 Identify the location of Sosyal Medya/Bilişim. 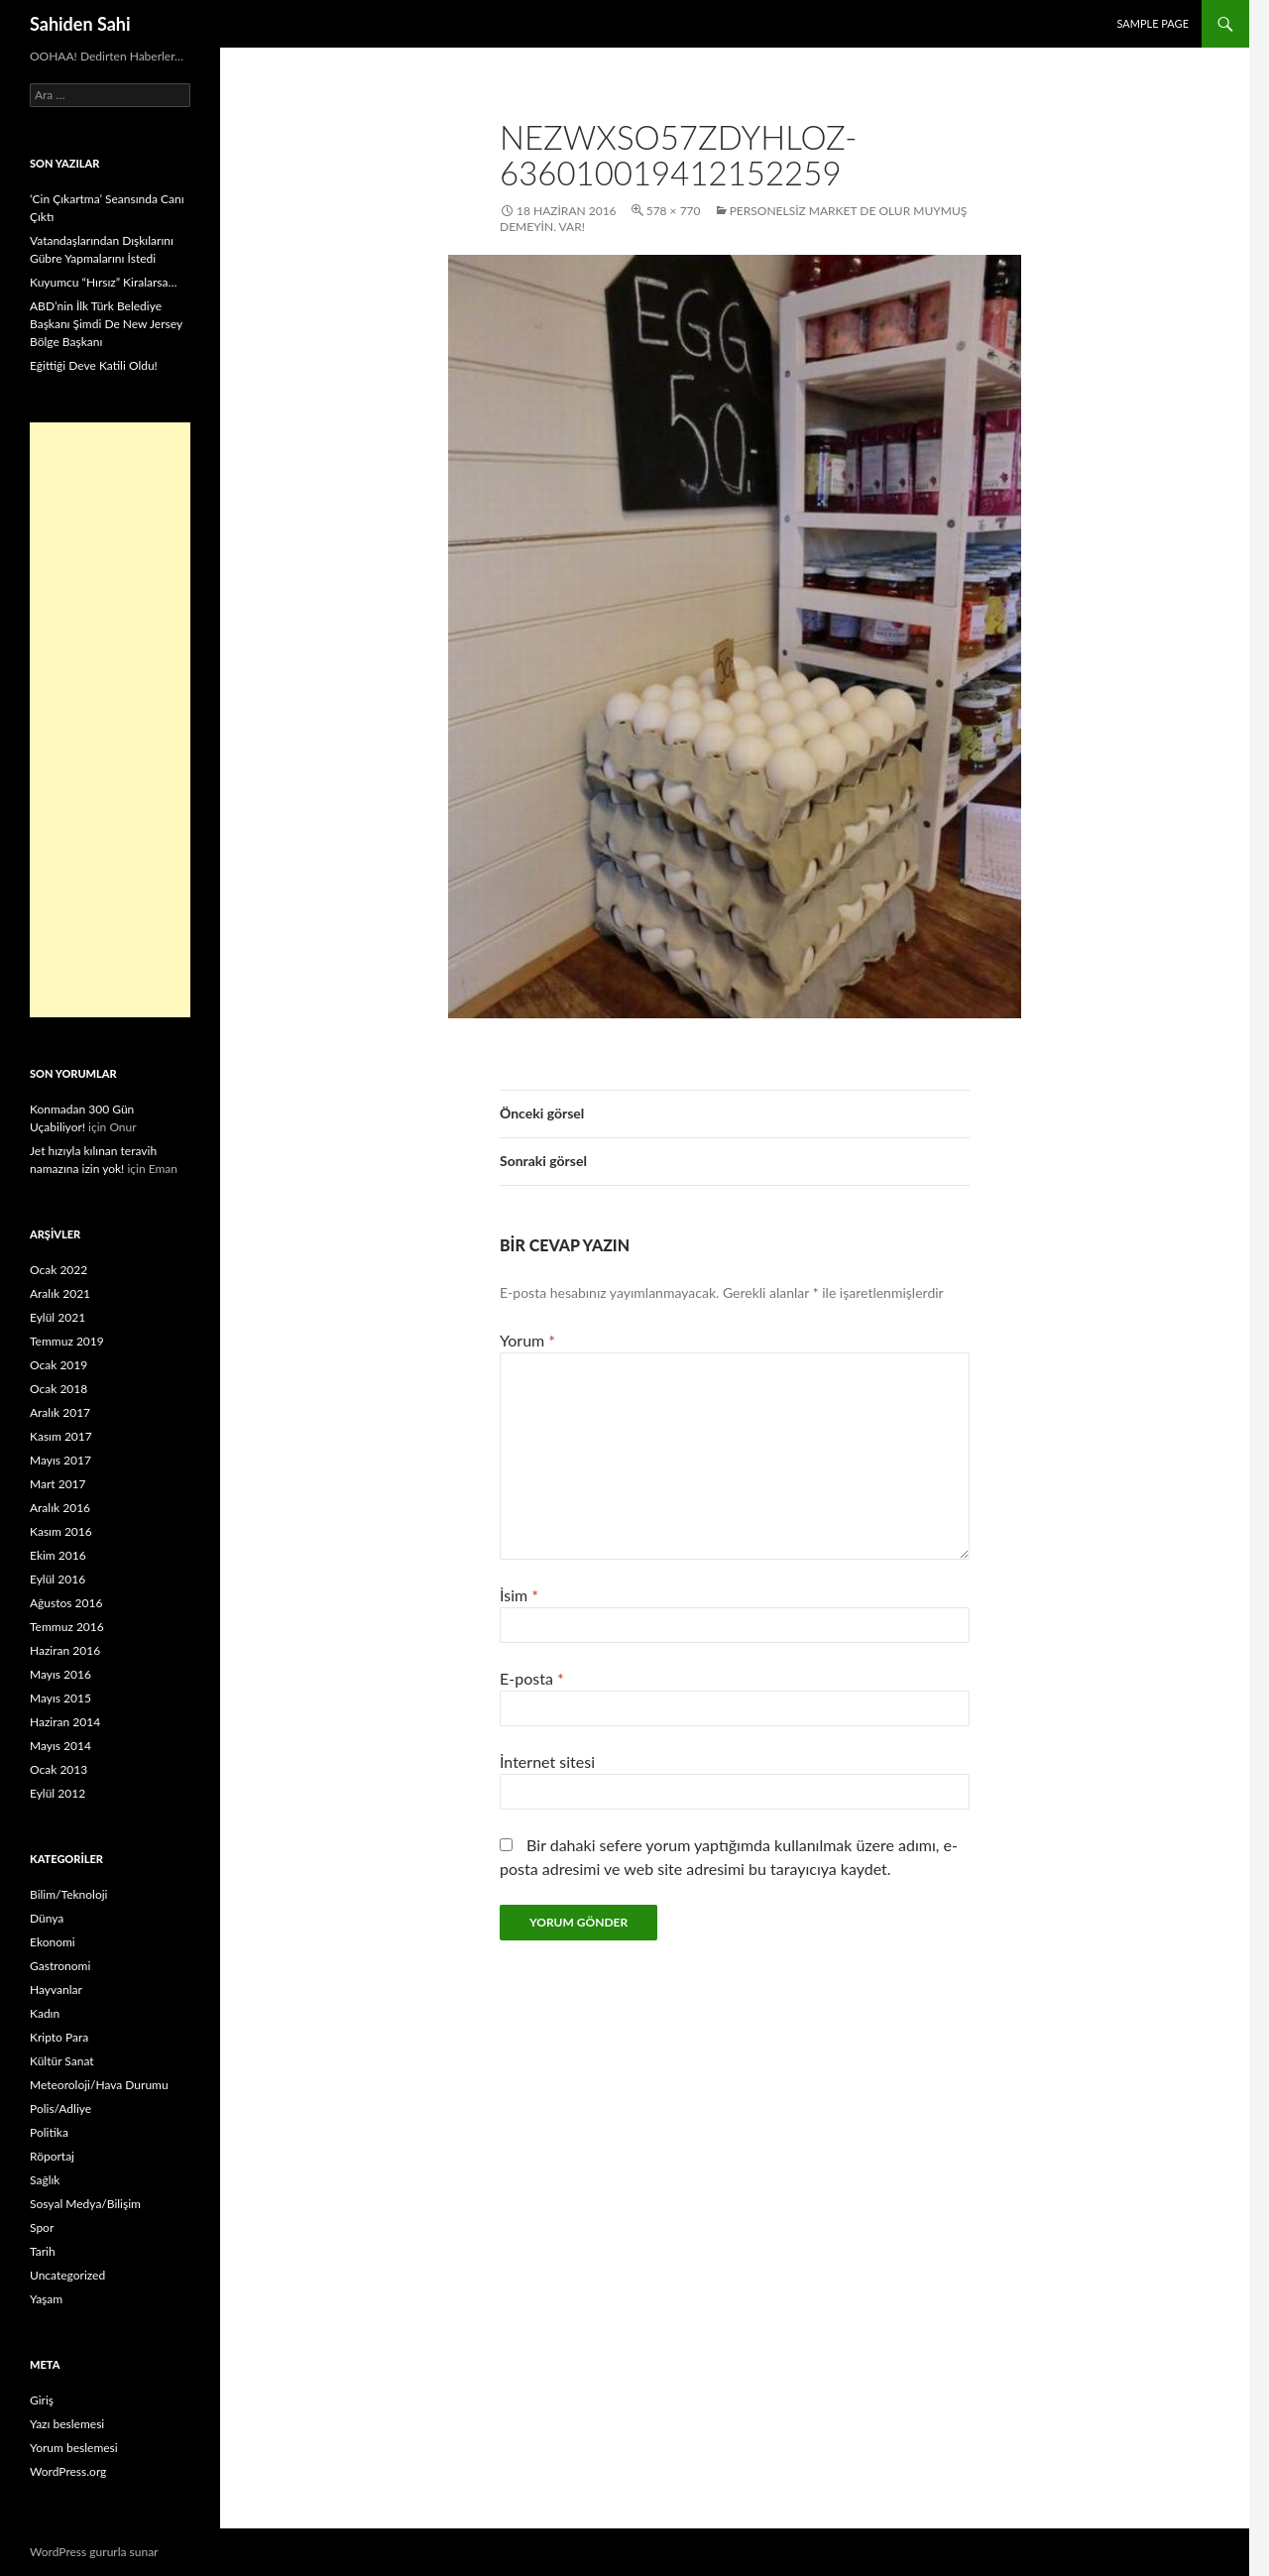
(85, 2203).